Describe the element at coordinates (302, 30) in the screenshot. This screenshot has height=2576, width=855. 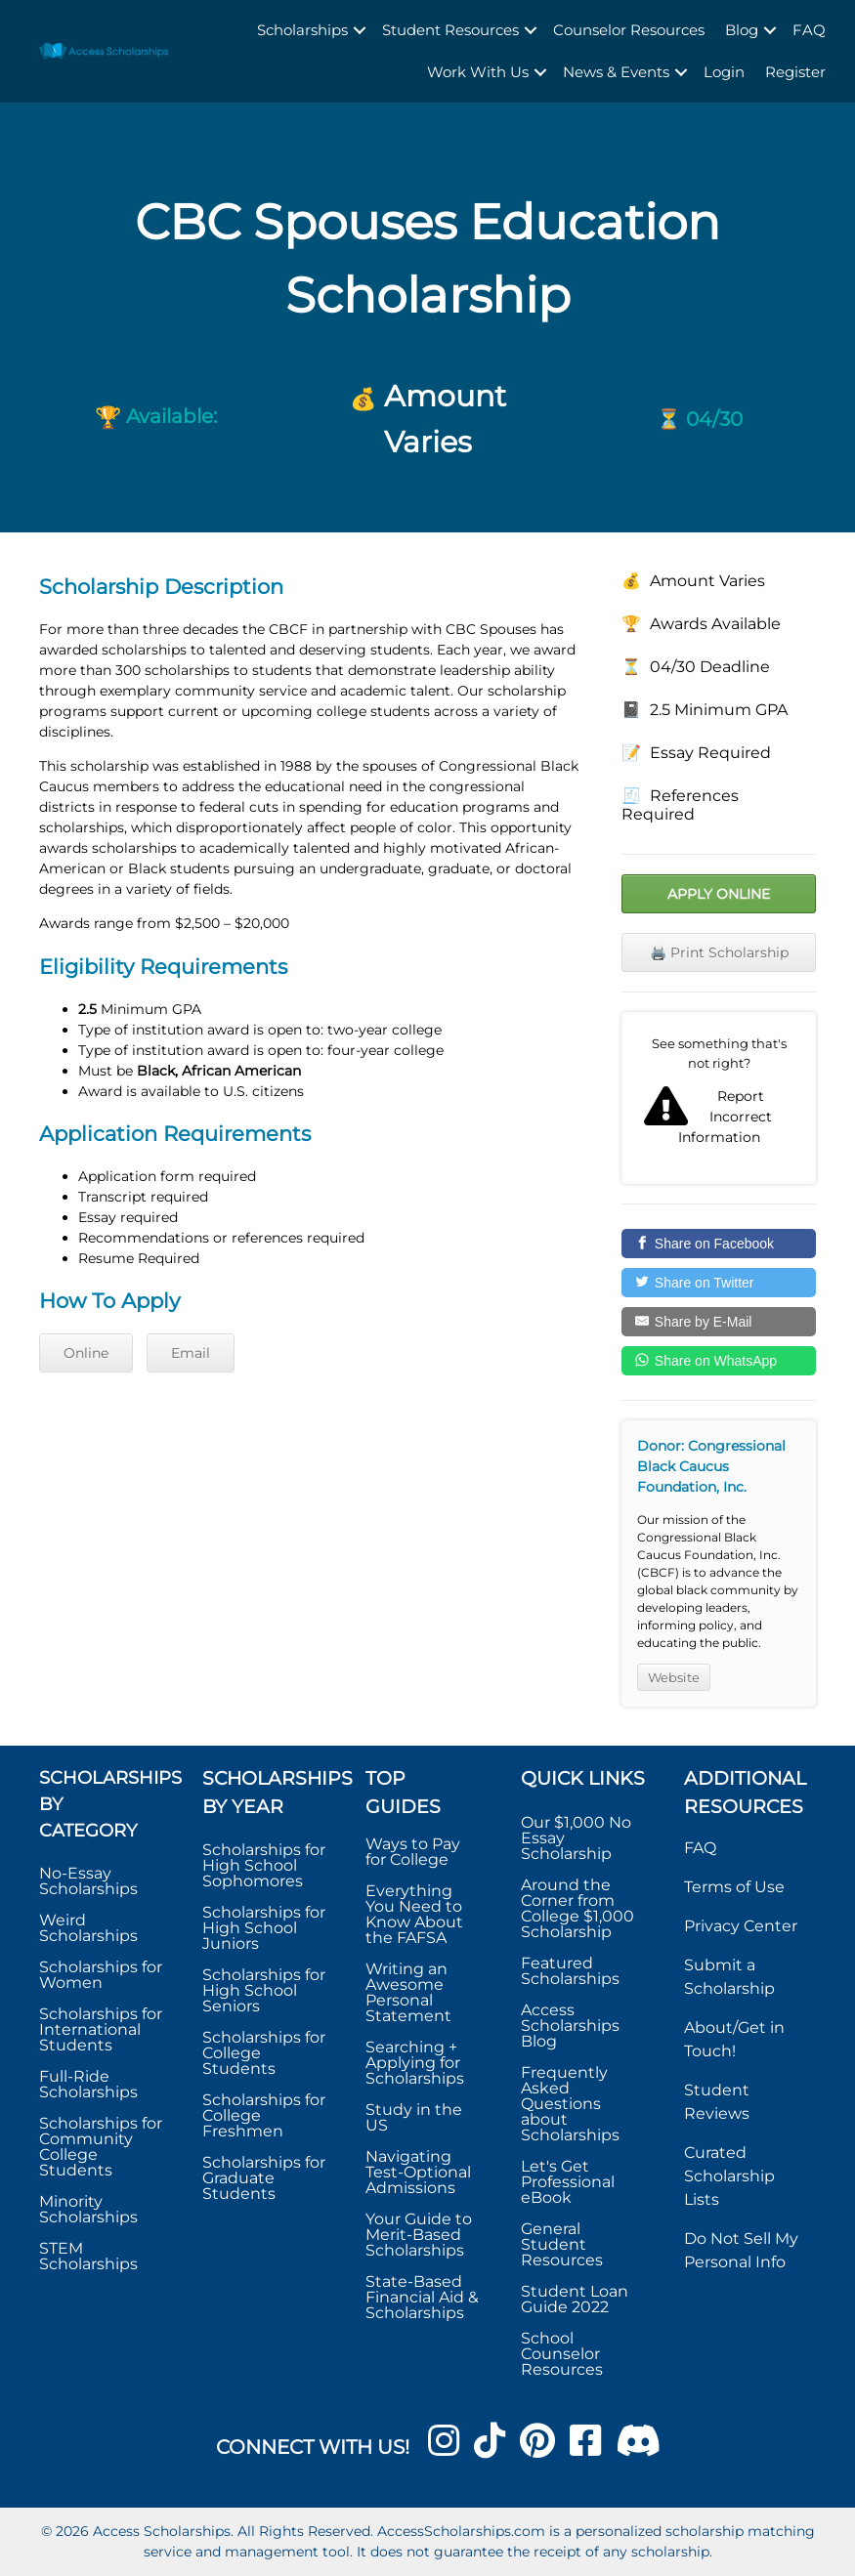
I see `Scholarships` at that location.